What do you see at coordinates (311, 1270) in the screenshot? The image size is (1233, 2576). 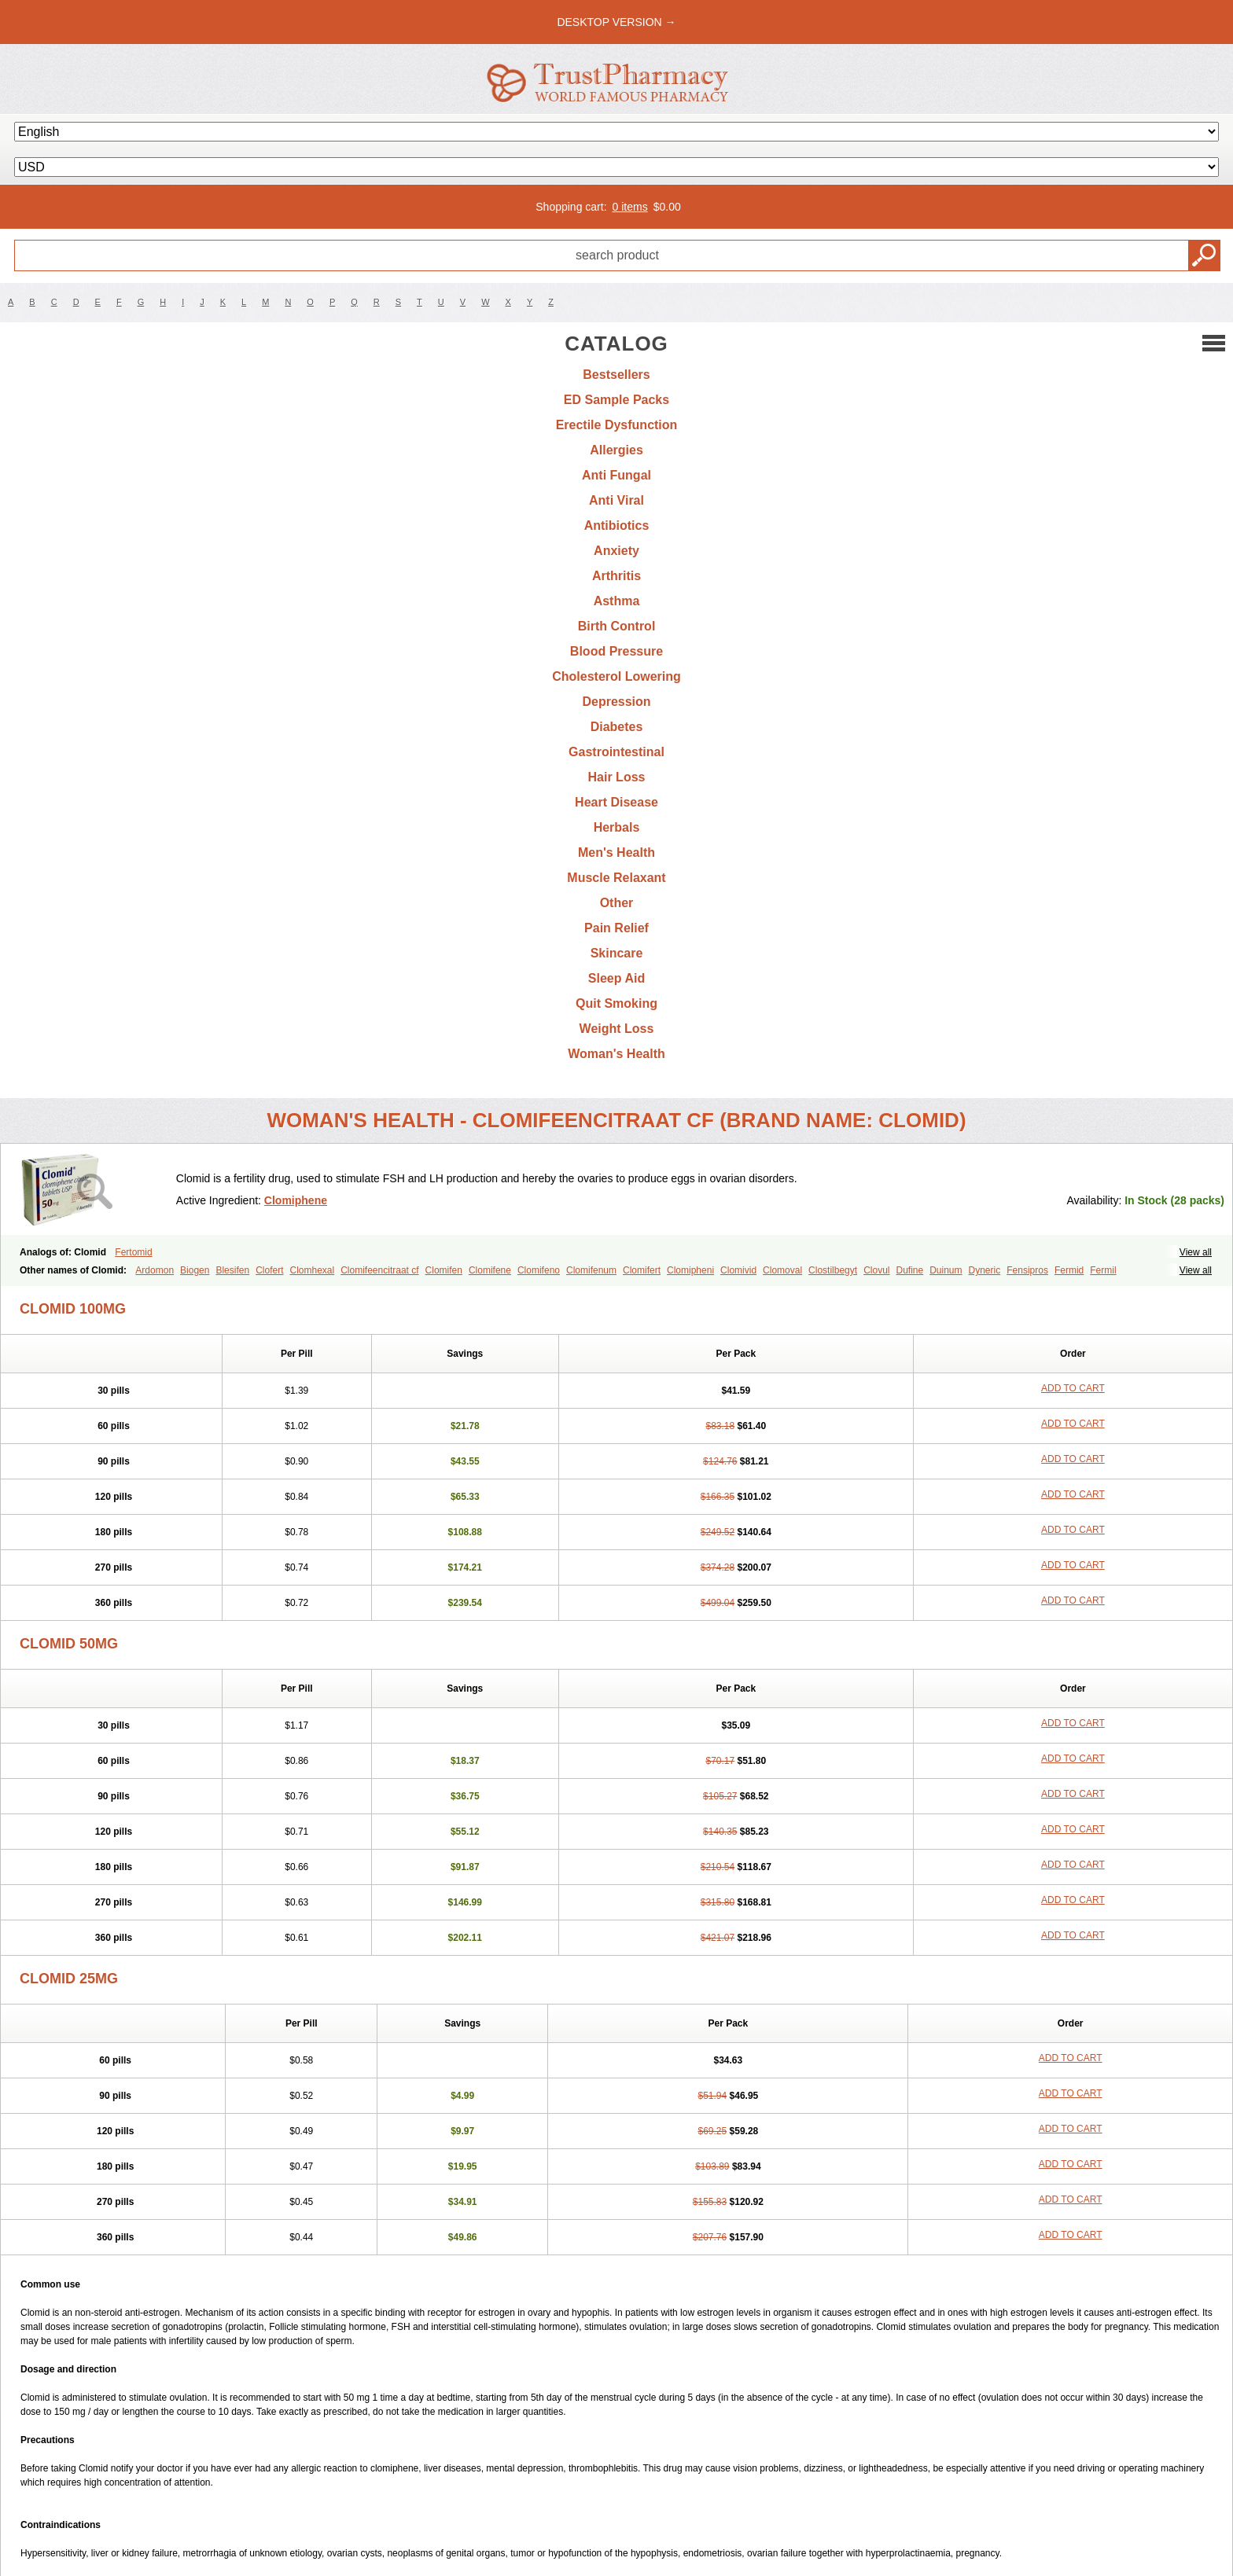 I see `Clomhexal` at bounding box center [311, 1270].